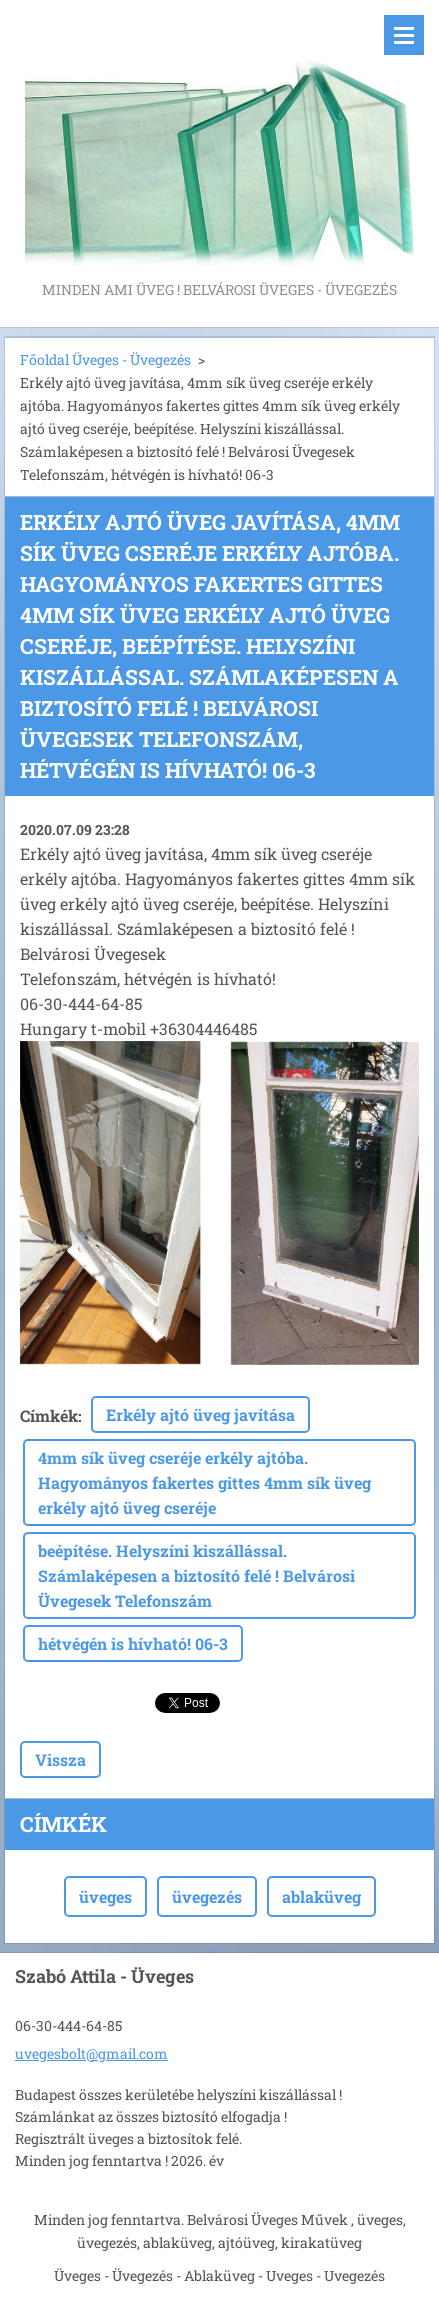 The height and width of the screenshot is (2302, 439). What do you see at coordinates (105, 359) in the screenshot?
I see `Főoldal Üveges - Üvegezés` at bounding box center [105, 359].